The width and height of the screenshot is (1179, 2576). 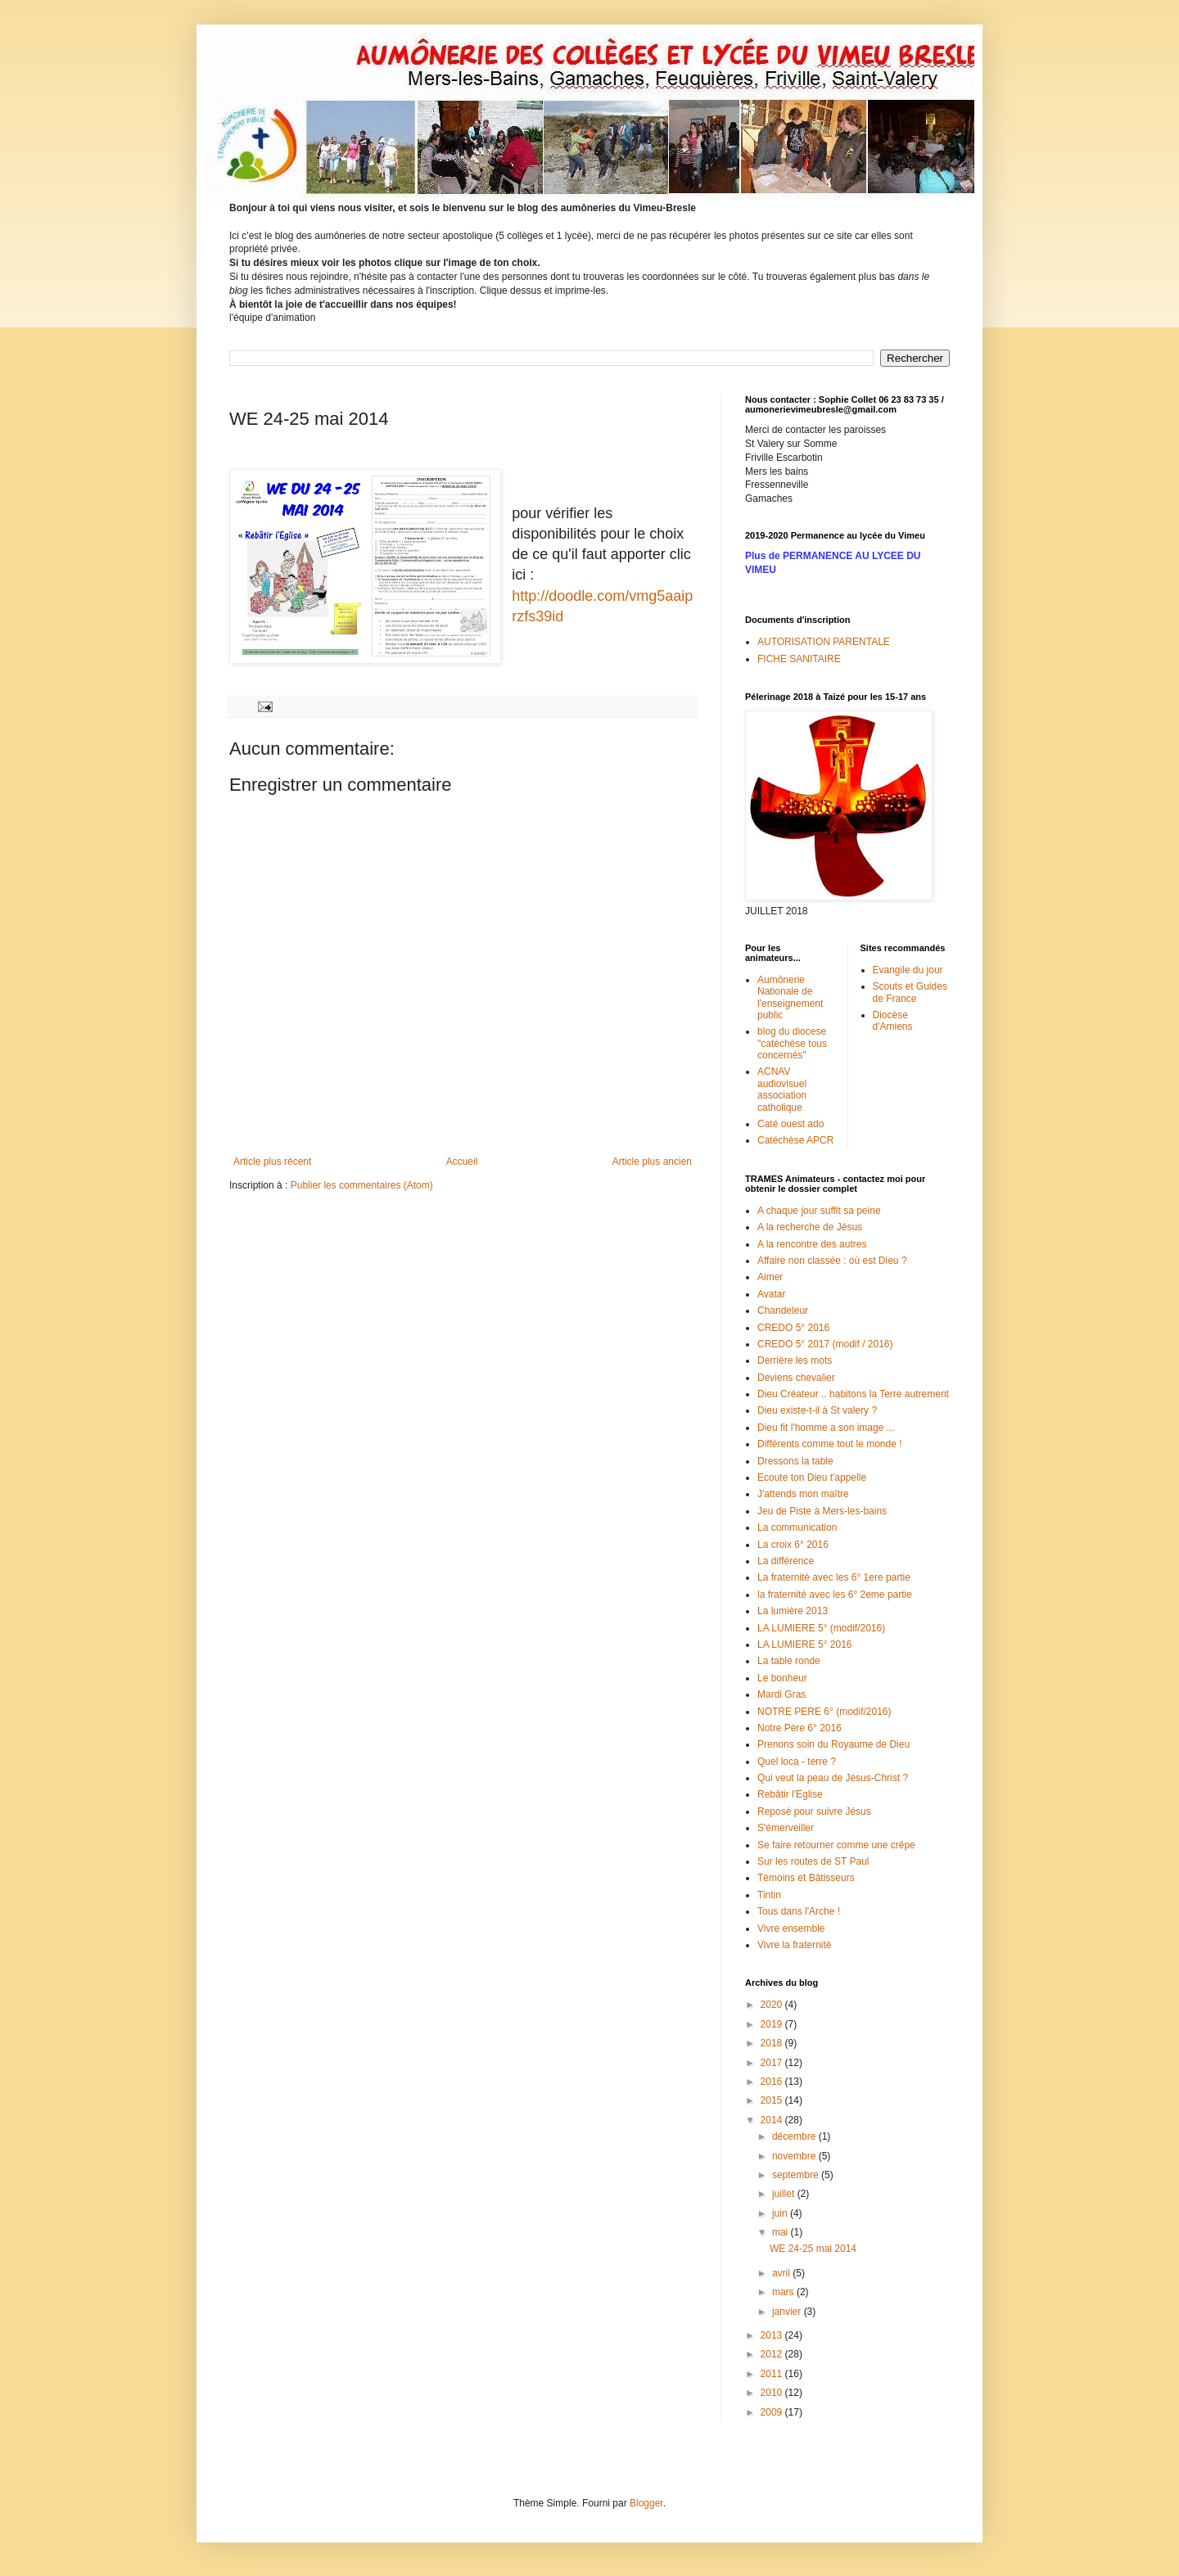 I want to click on Sur les routes de ST Paul, so click(x=813, y=1861).